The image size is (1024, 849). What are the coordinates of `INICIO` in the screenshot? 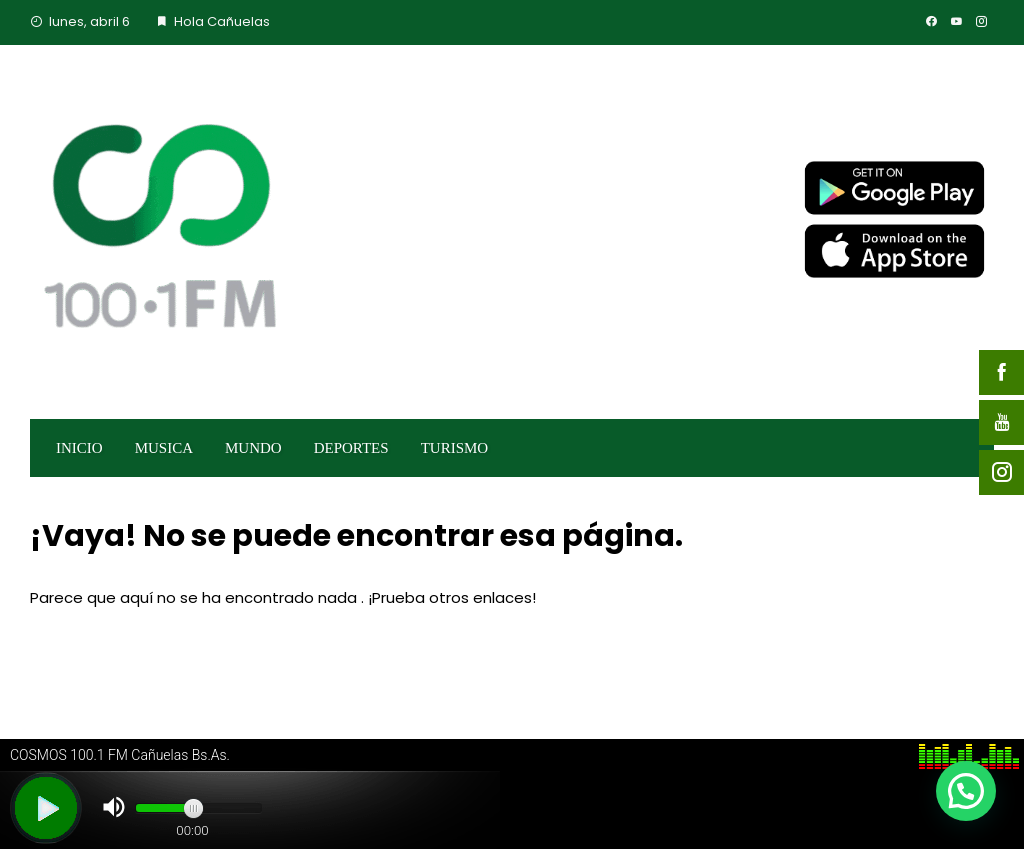 It's located at (79, 448).